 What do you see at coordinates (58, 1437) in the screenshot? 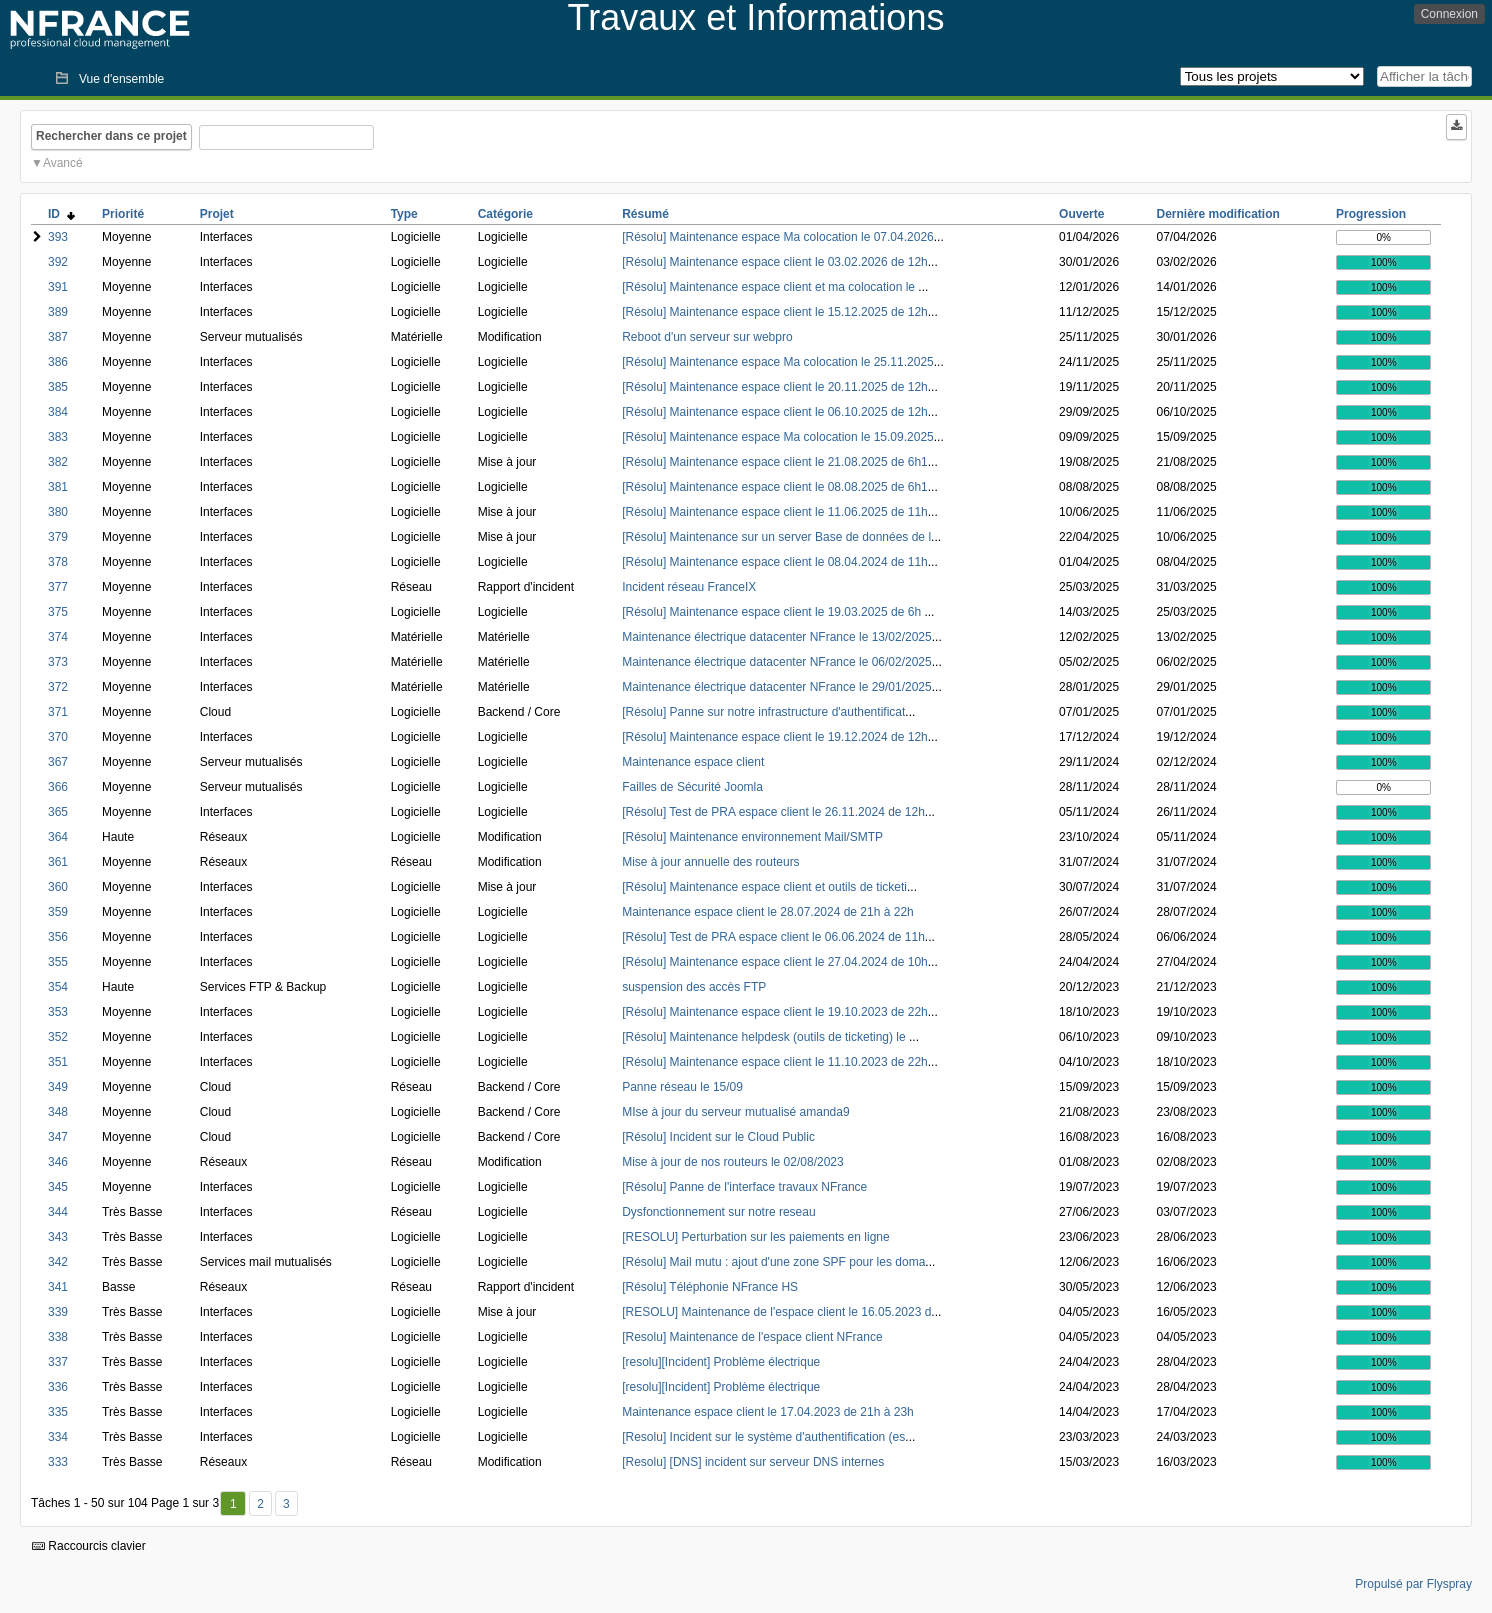
I see `334` at bounding box center [58, 1437].